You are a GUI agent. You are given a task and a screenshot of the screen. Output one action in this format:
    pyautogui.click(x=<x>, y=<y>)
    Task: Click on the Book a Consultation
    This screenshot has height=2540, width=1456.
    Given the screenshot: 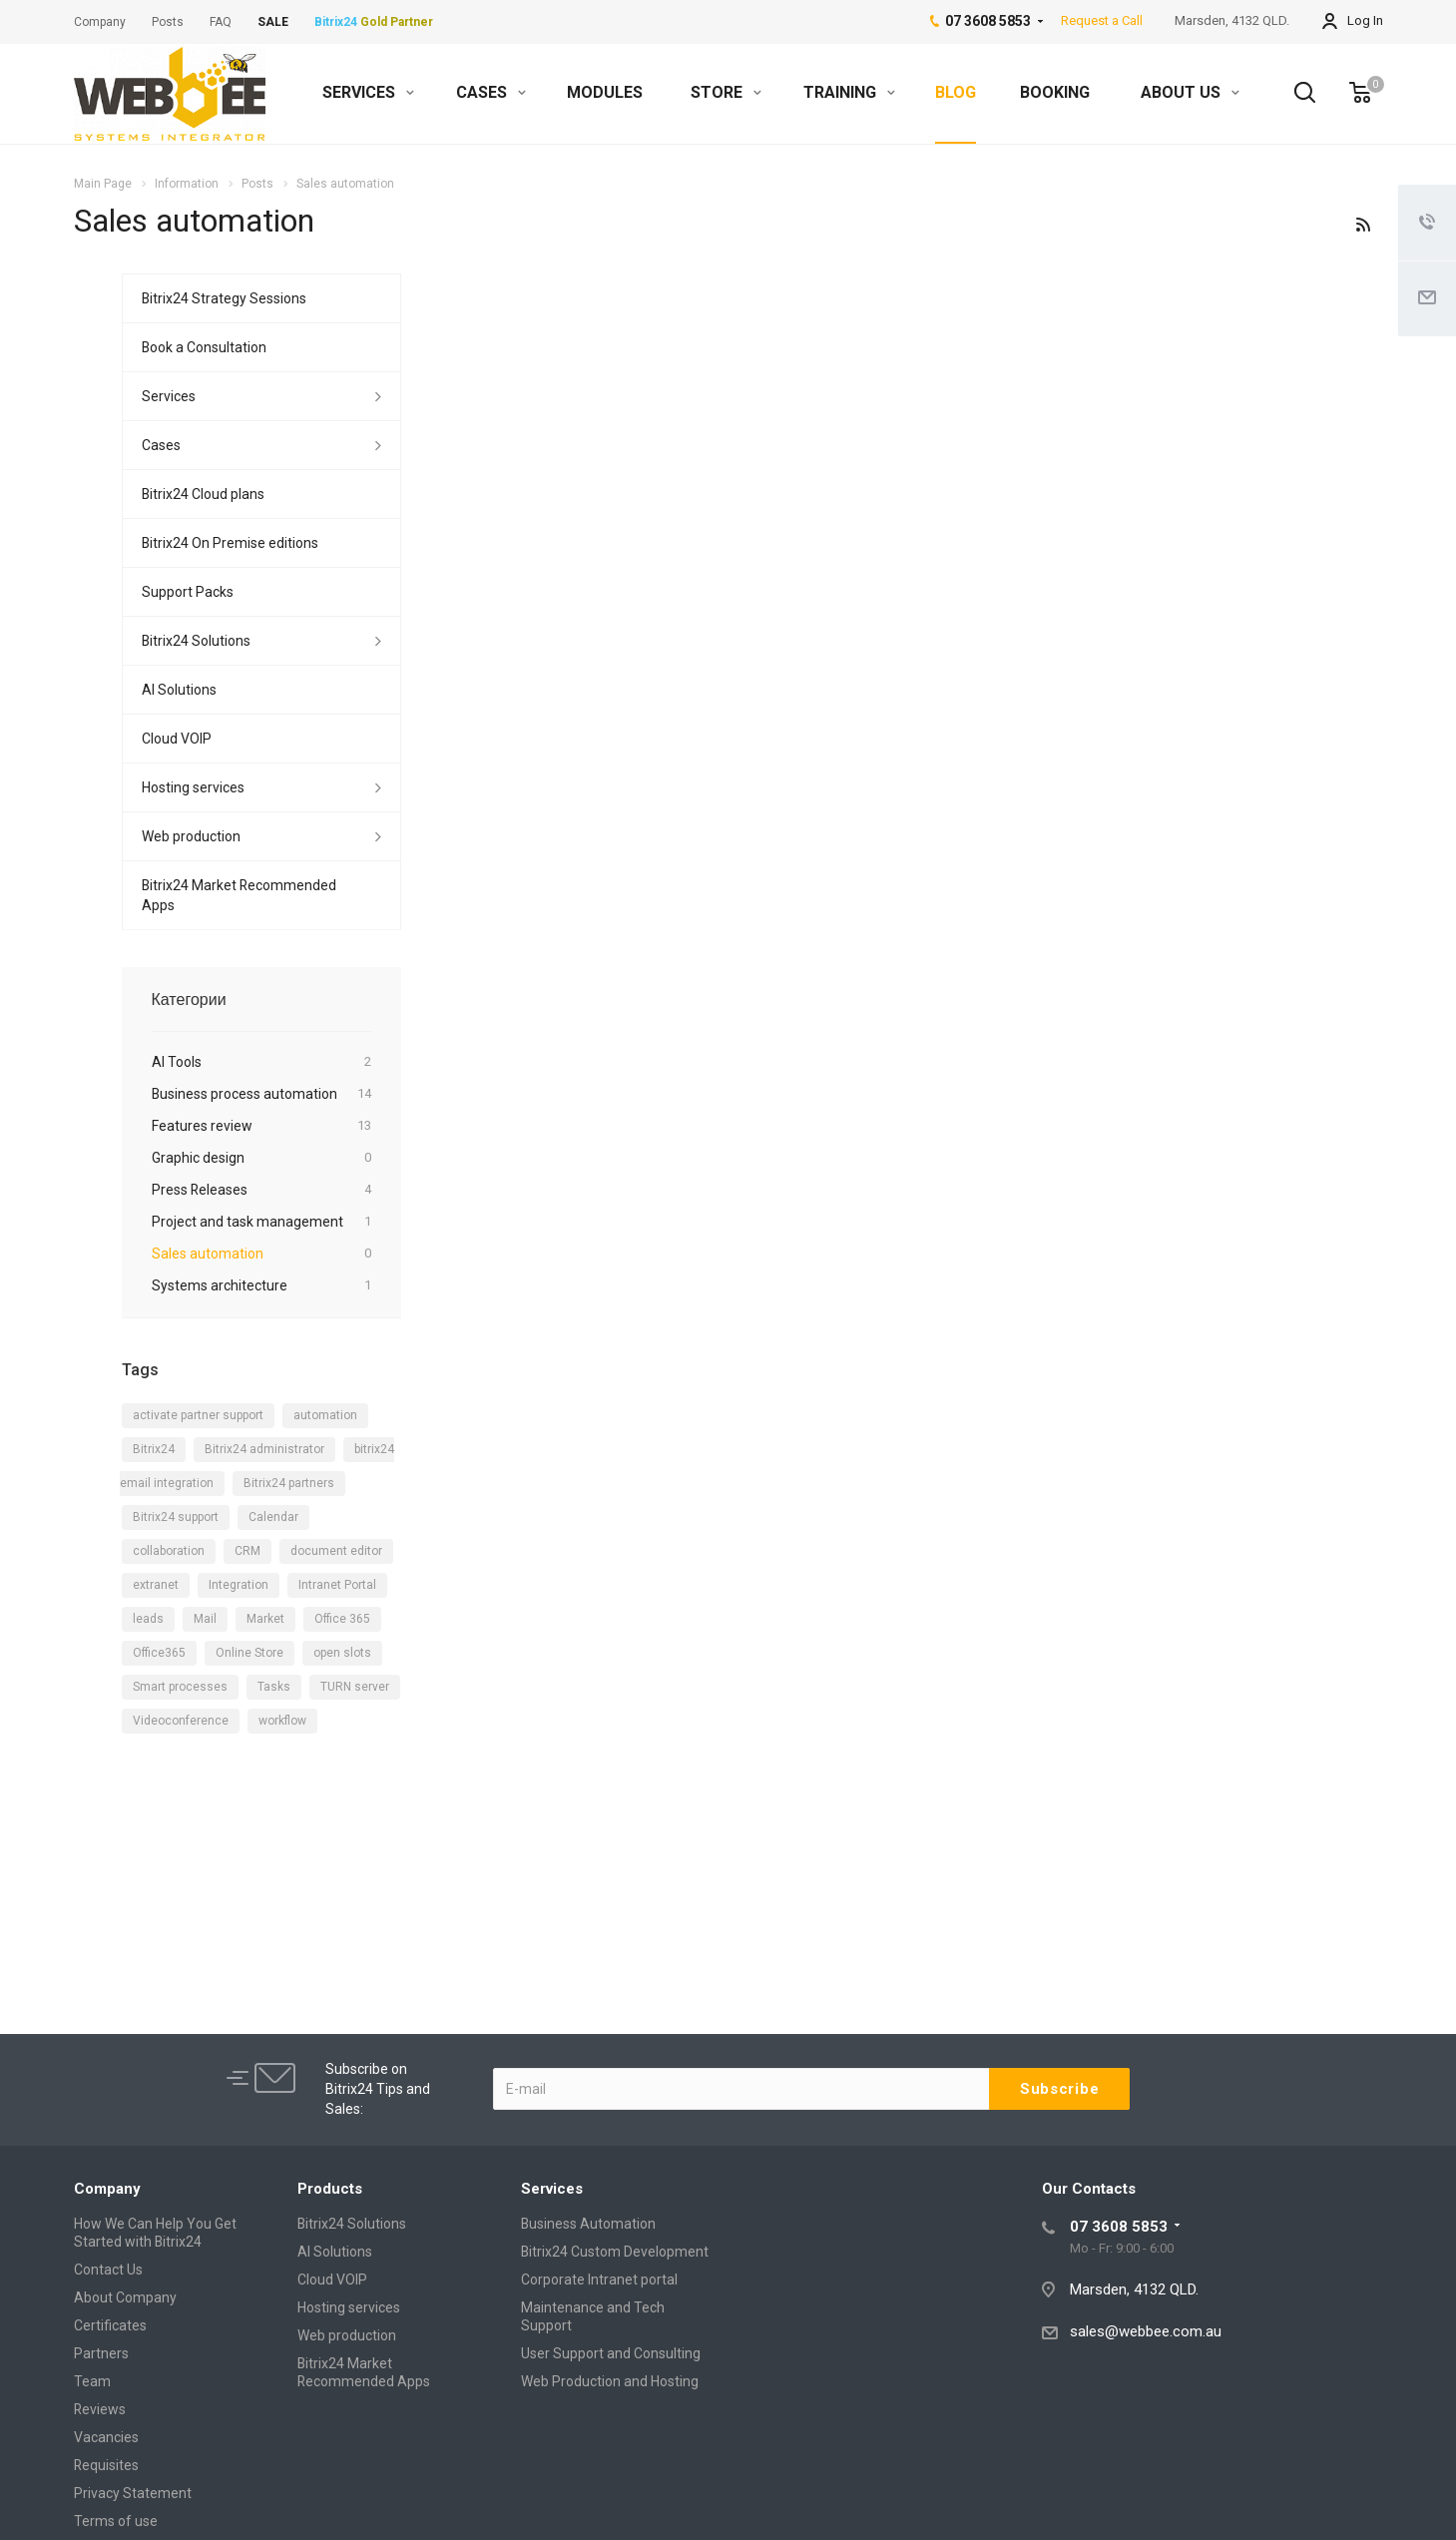 What is the action you would take?
    pyautogui.click(x=204, y=347)
    